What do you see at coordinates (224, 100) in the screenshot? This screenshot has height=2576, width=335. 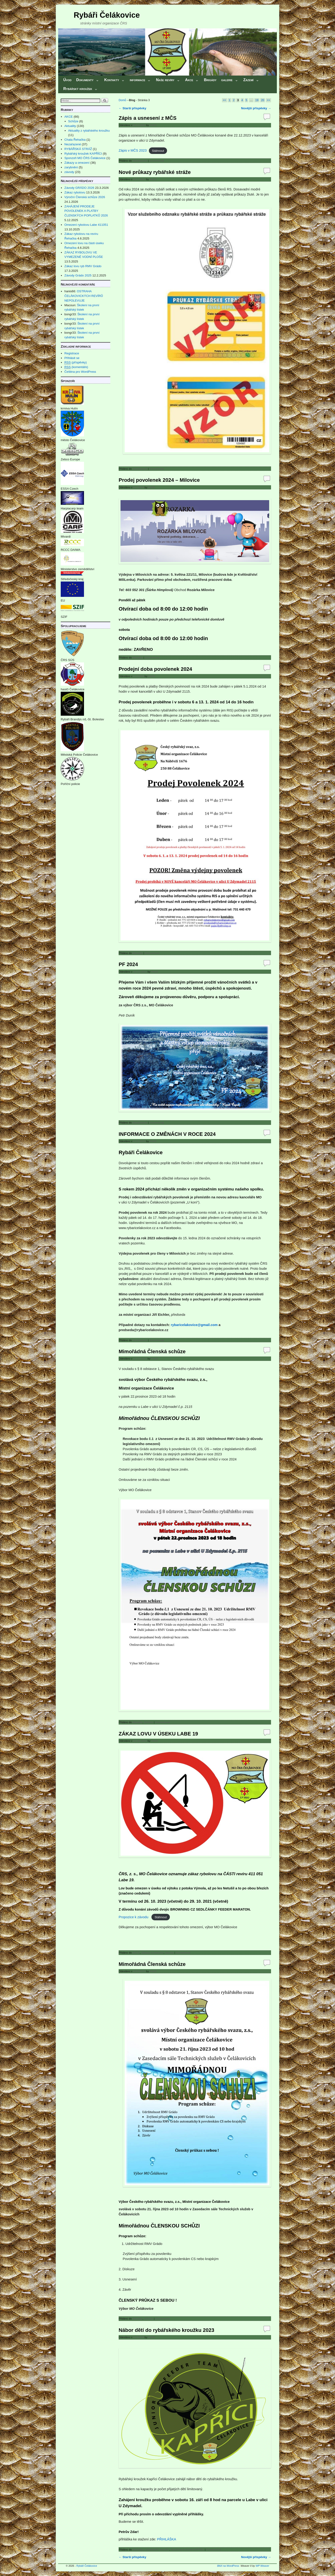 I see `<<` at bounding box center [224, 100].